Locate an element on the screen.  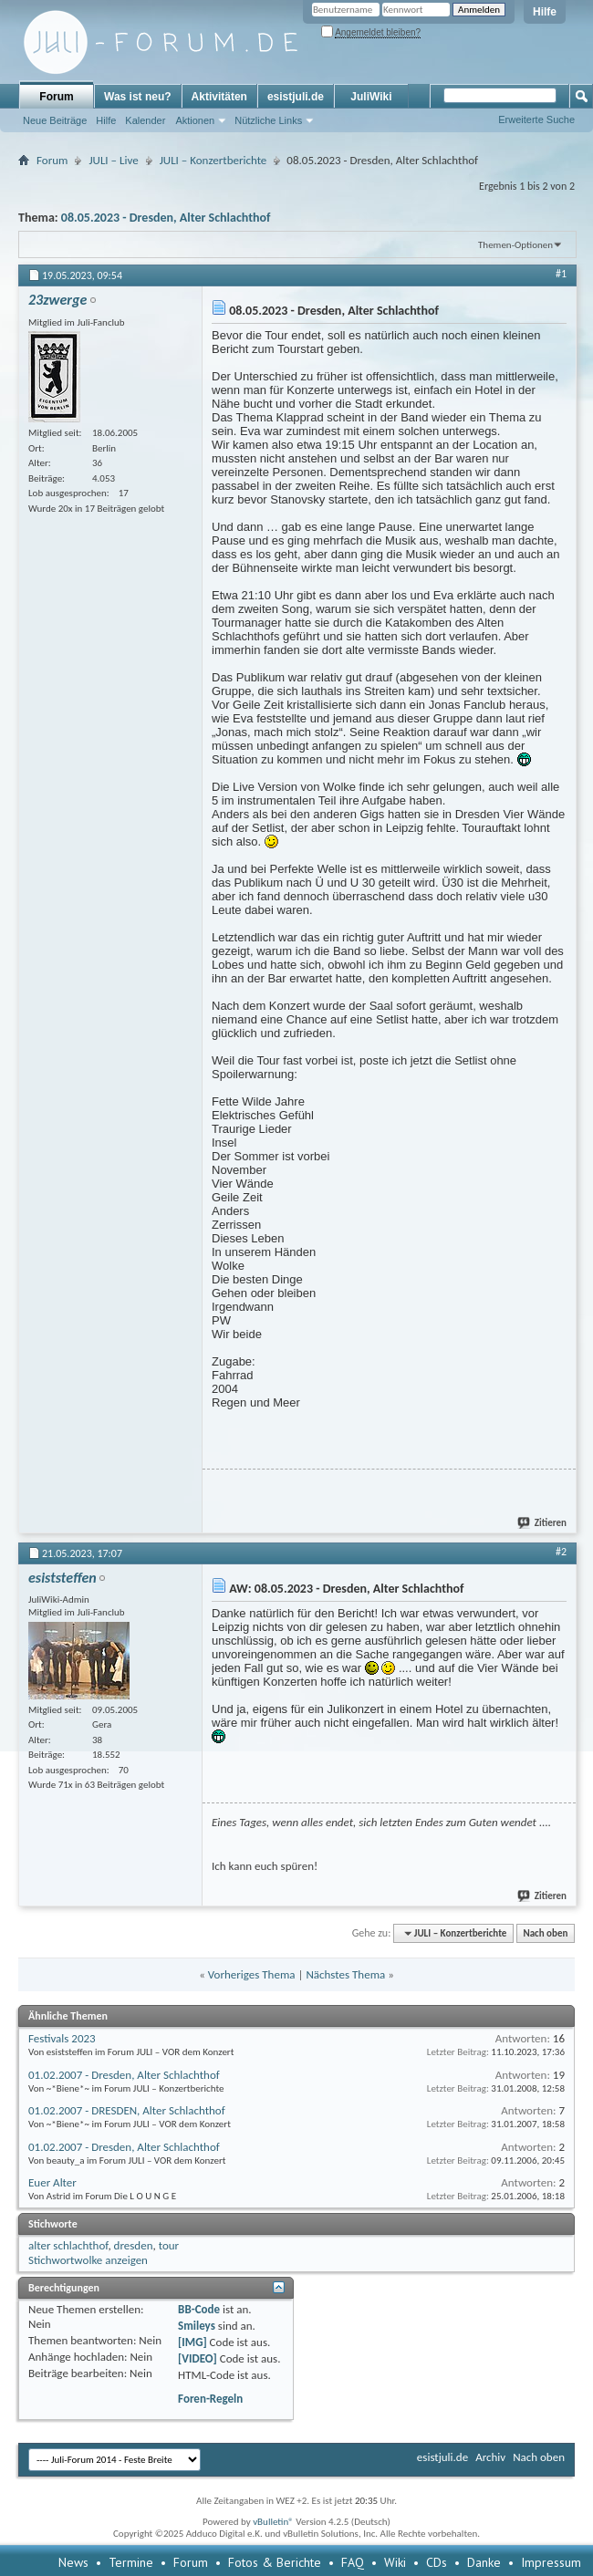
Hilfe is located at coordinates (545, 11).